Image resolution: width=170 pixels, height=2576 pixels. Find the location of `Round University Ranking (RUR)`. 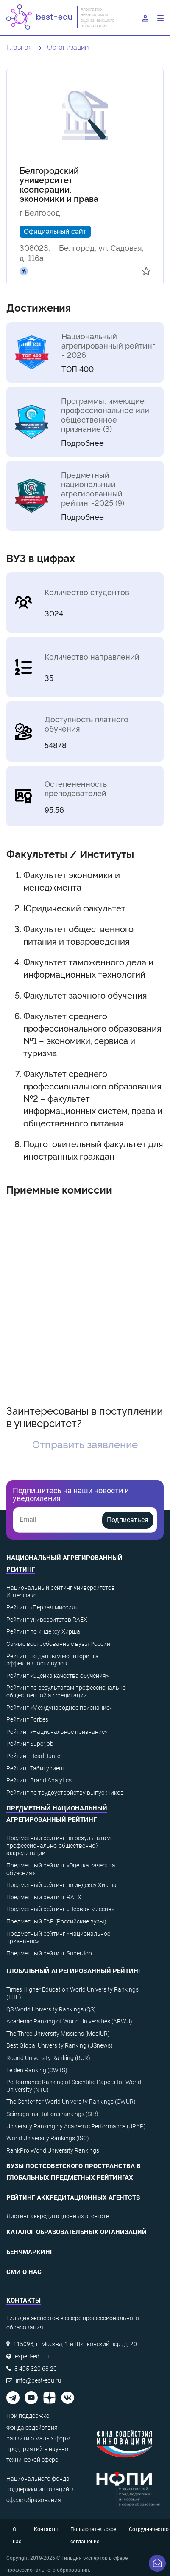

Round University Ranking (RUR) is located at coordinates (48, 2057).